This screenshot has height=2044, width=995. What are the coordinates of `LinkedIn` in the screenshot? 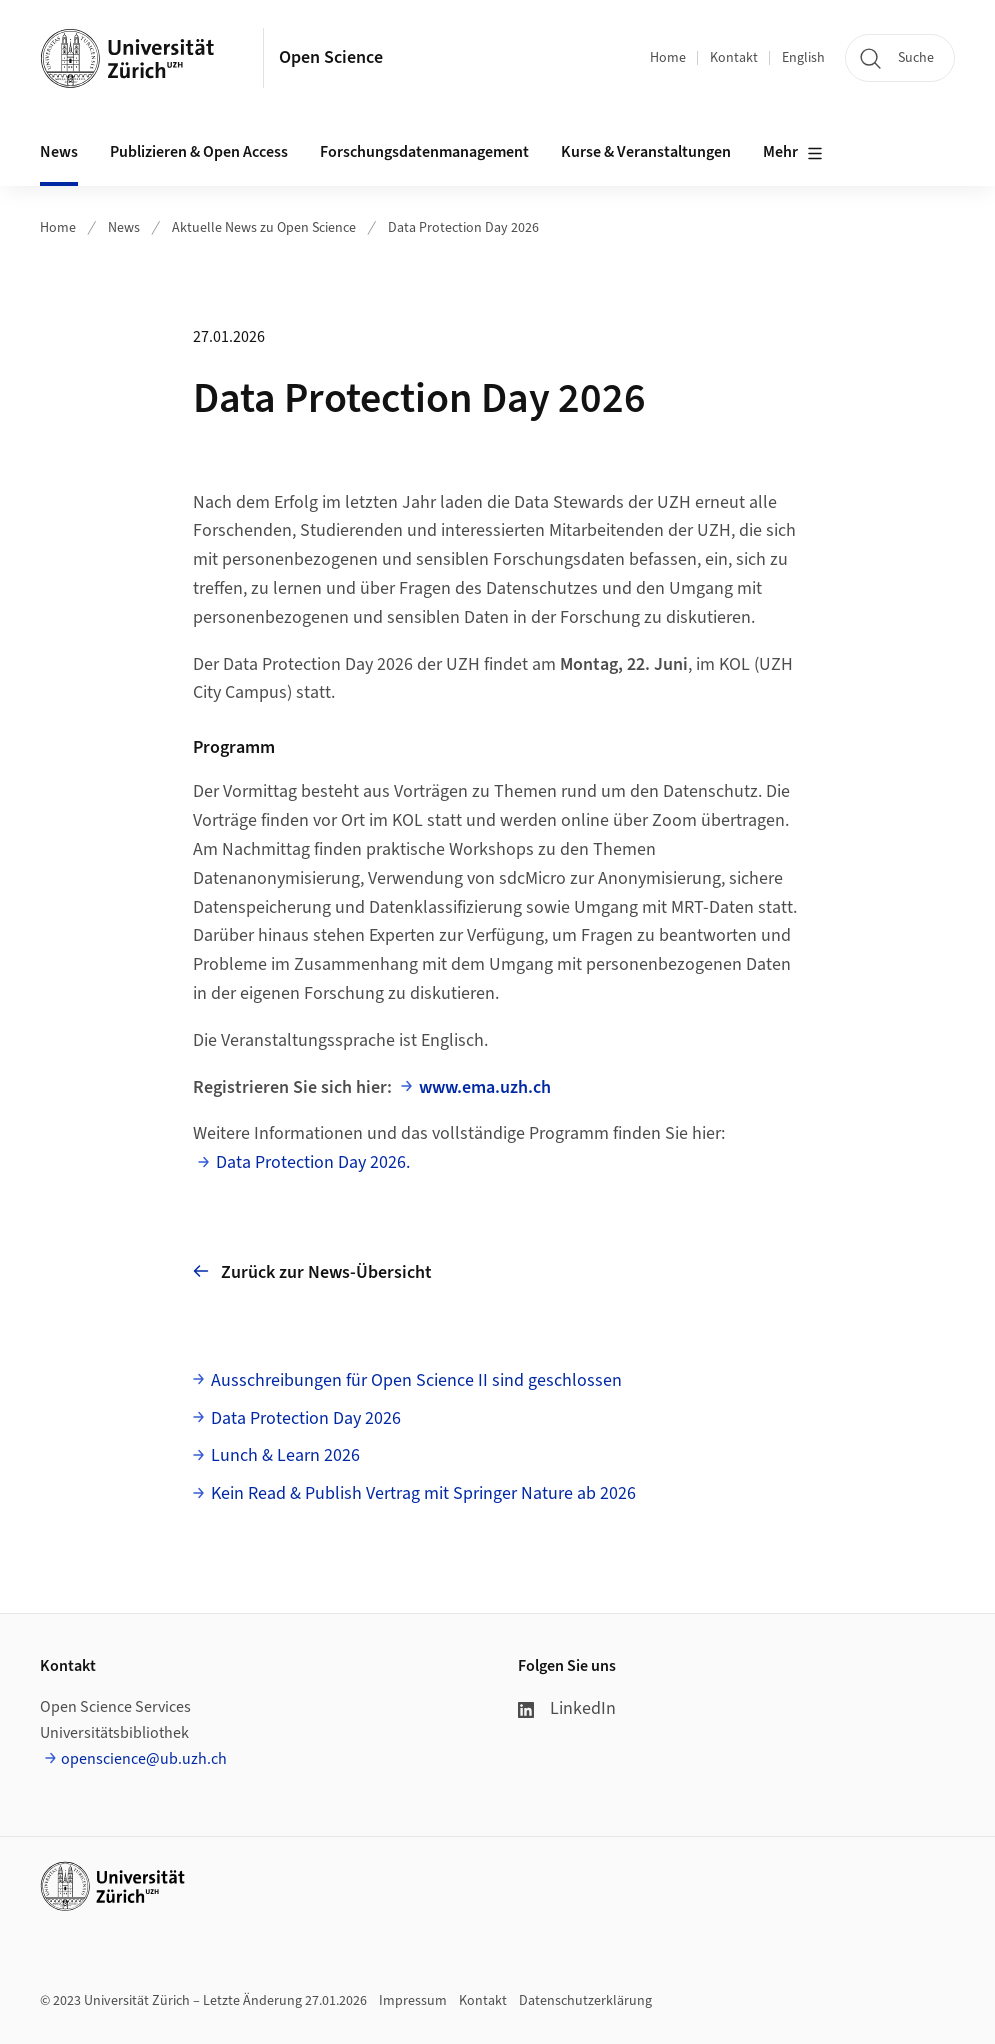 It's located at (567, 1708).